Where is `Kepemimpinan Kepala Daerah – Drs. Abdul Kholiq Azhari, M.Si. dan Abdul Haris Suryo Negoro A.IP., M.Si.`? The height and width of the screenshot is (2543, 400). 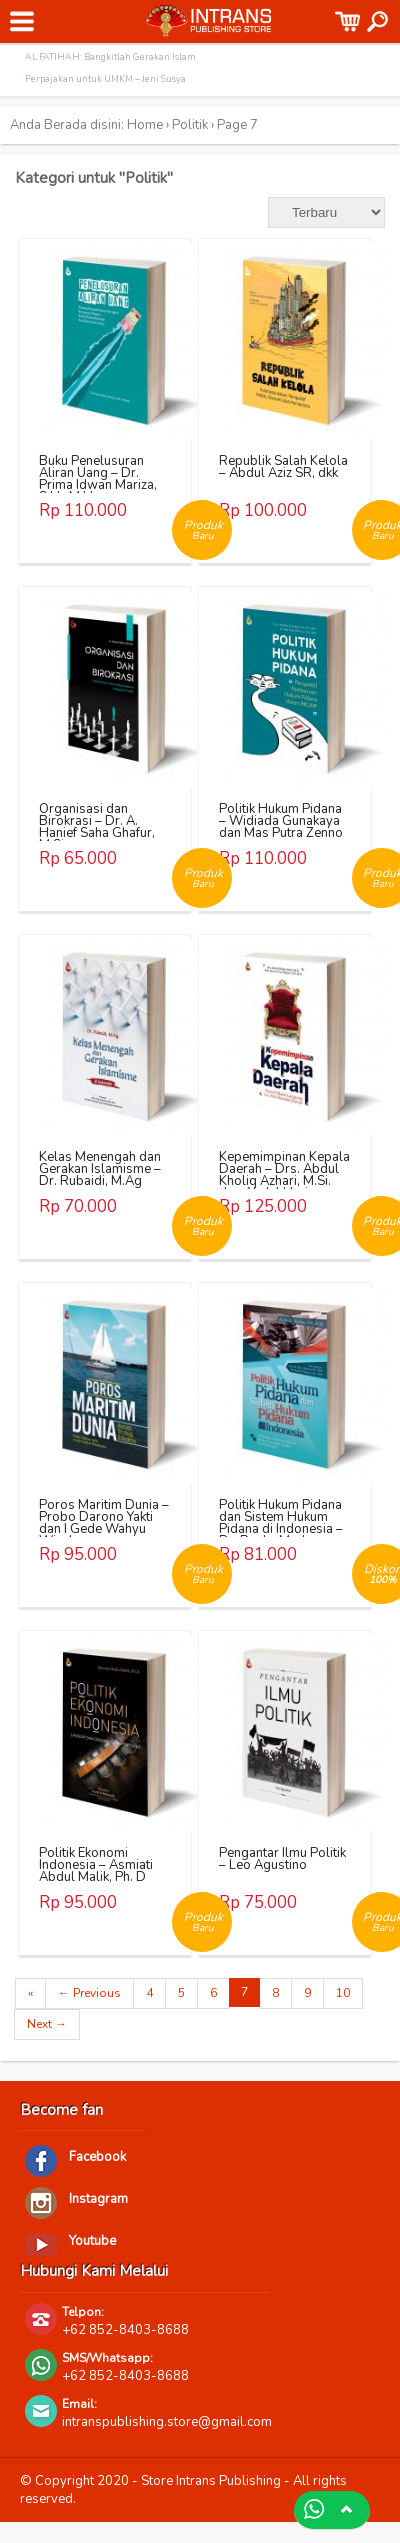 Kepemimpinan Kepala Daerah – Drs. Abdul Kholiq Azhari, M.Si. dan Abdul Haris Suryo Negoro A.IP., M.Si. is located at coordinates (284, 1187).